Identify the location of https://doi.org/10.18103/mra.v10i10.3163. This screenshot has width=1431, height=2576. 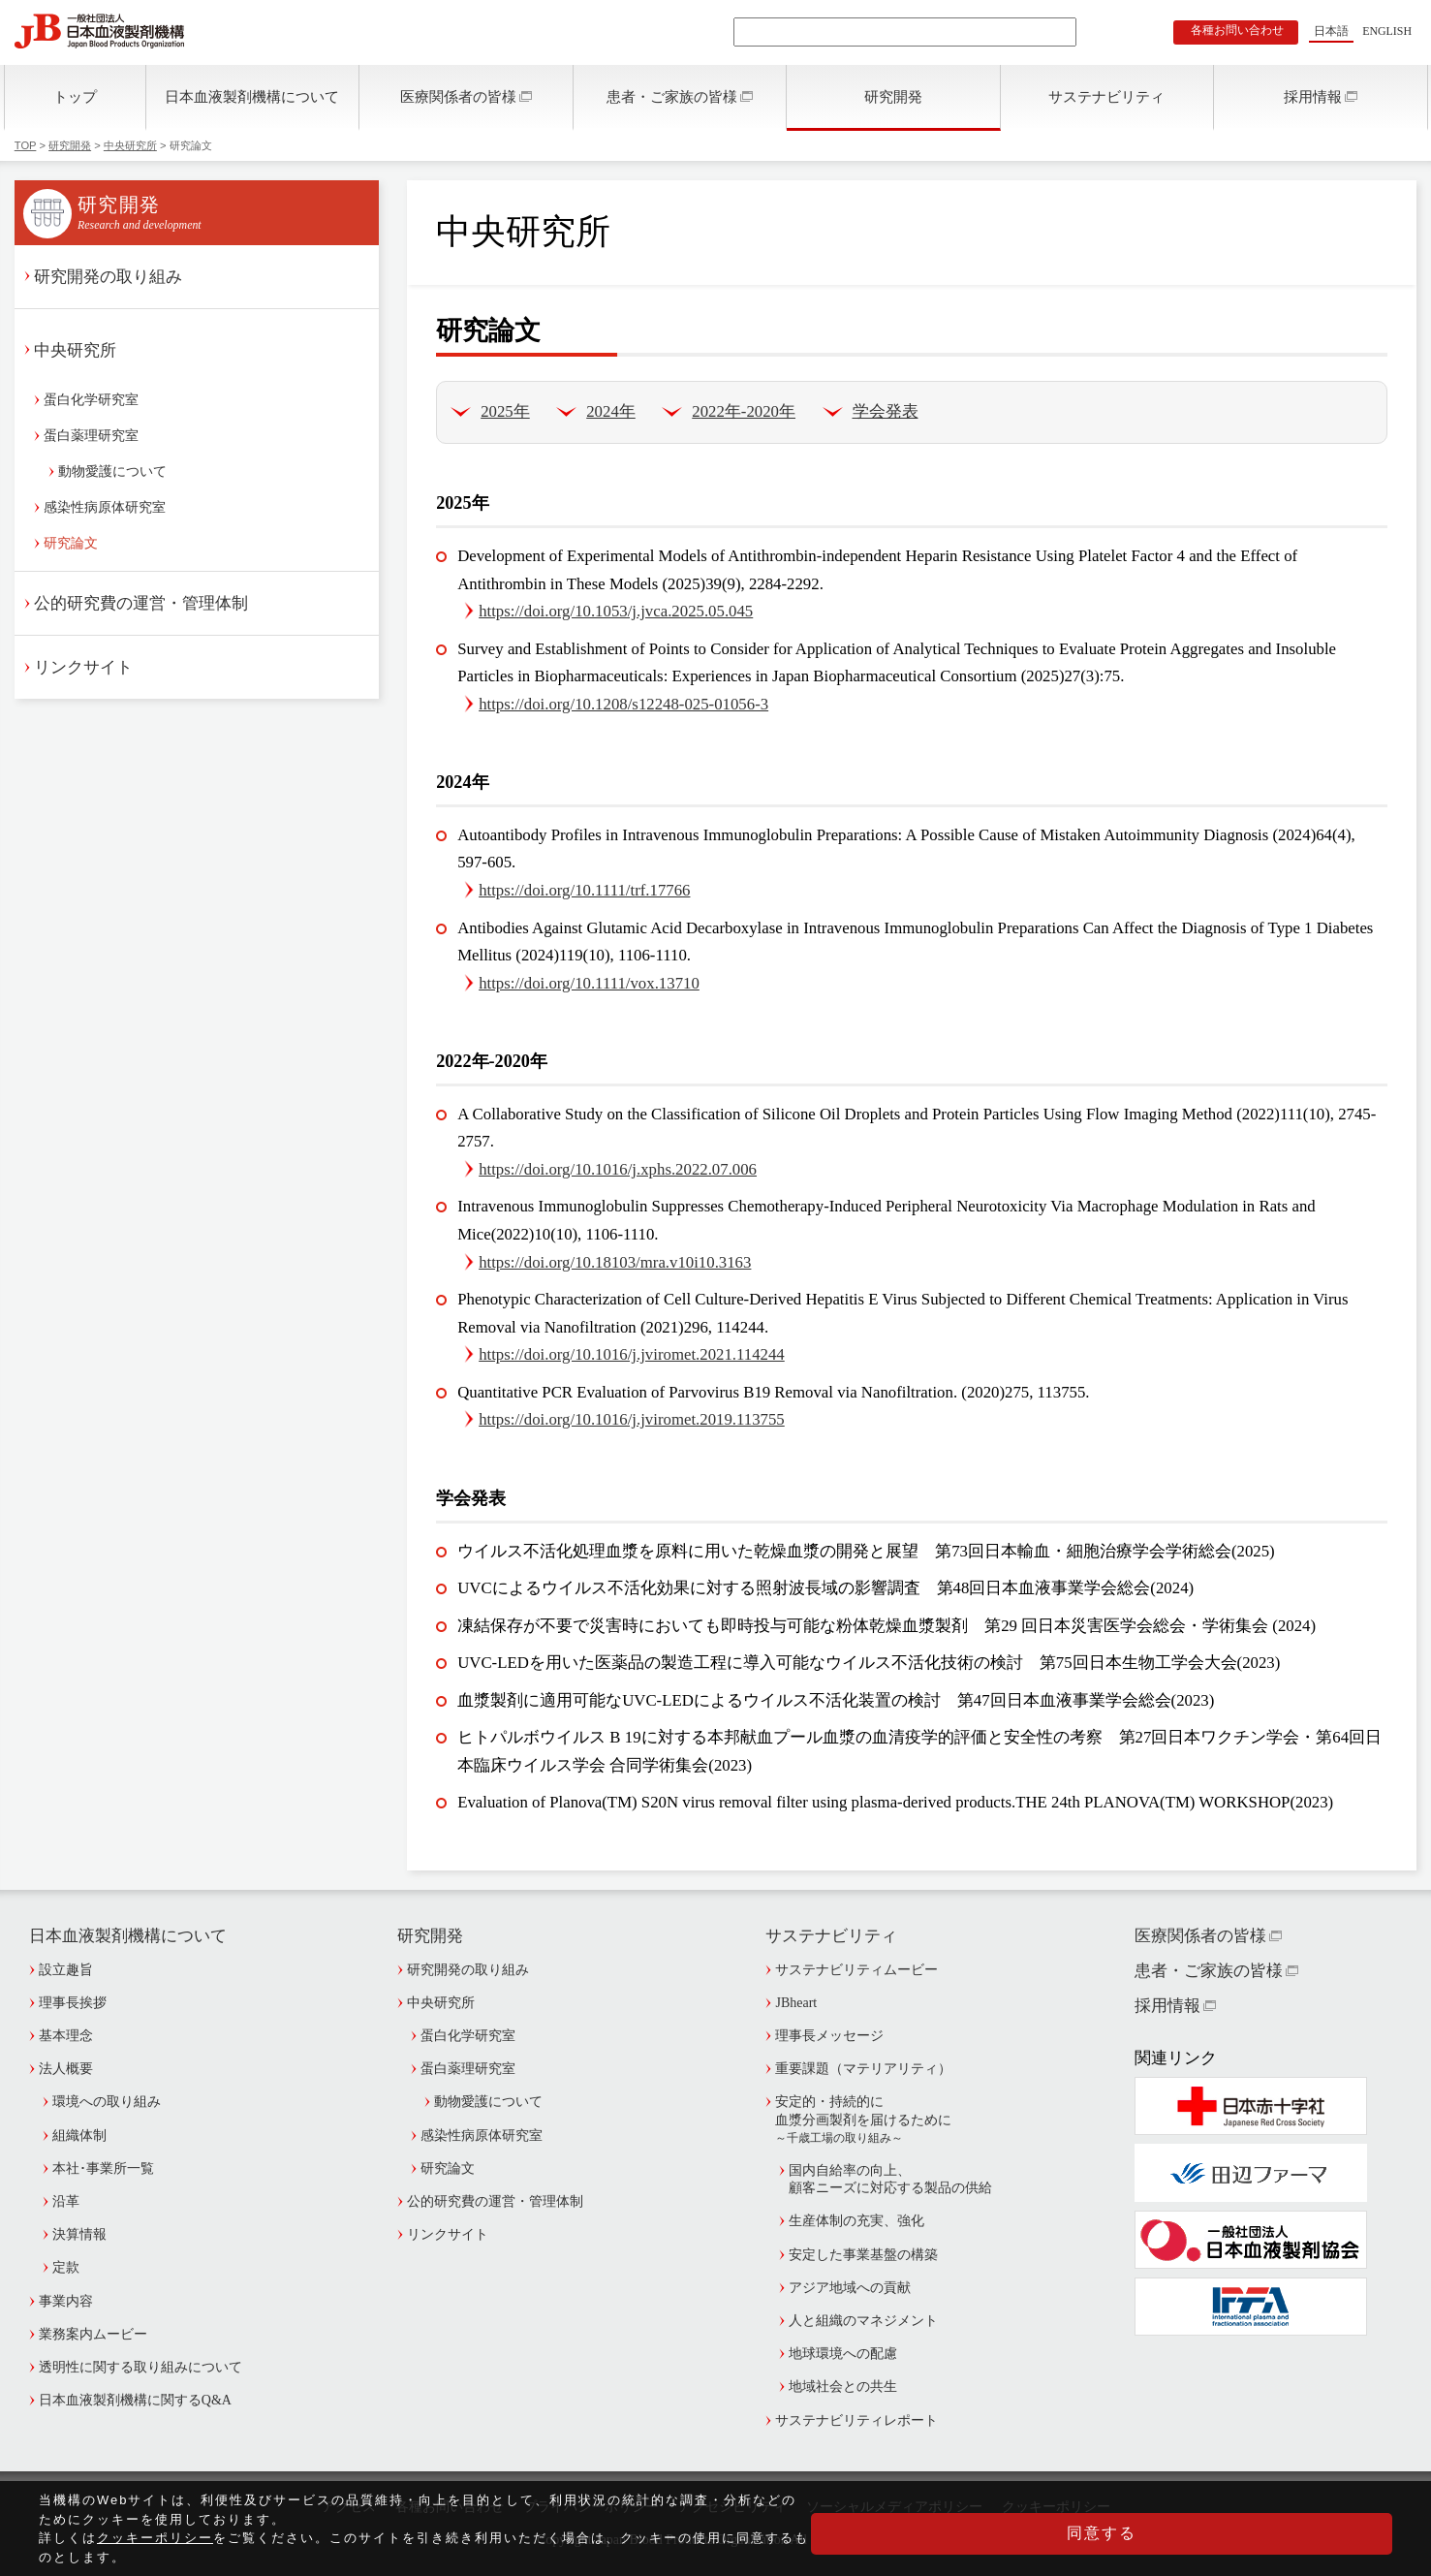
(615, 1262).